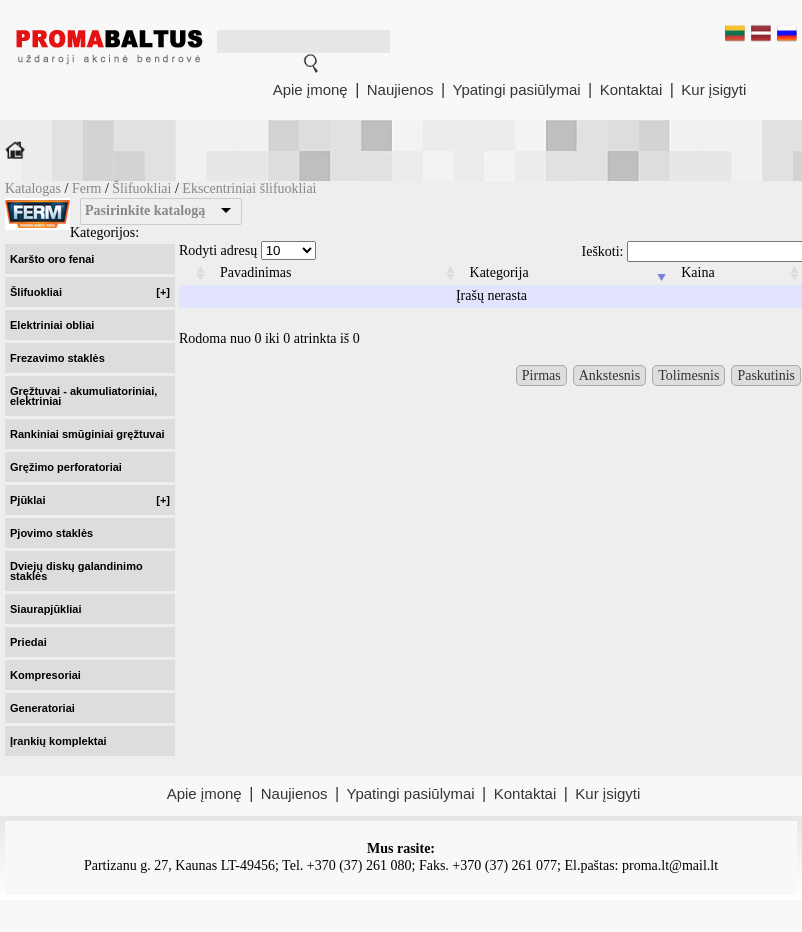 This screenshot has width=802, height=932. Describe the element at coordinates (541, 375) in the screenshot. I see `Pirmas` at that location.